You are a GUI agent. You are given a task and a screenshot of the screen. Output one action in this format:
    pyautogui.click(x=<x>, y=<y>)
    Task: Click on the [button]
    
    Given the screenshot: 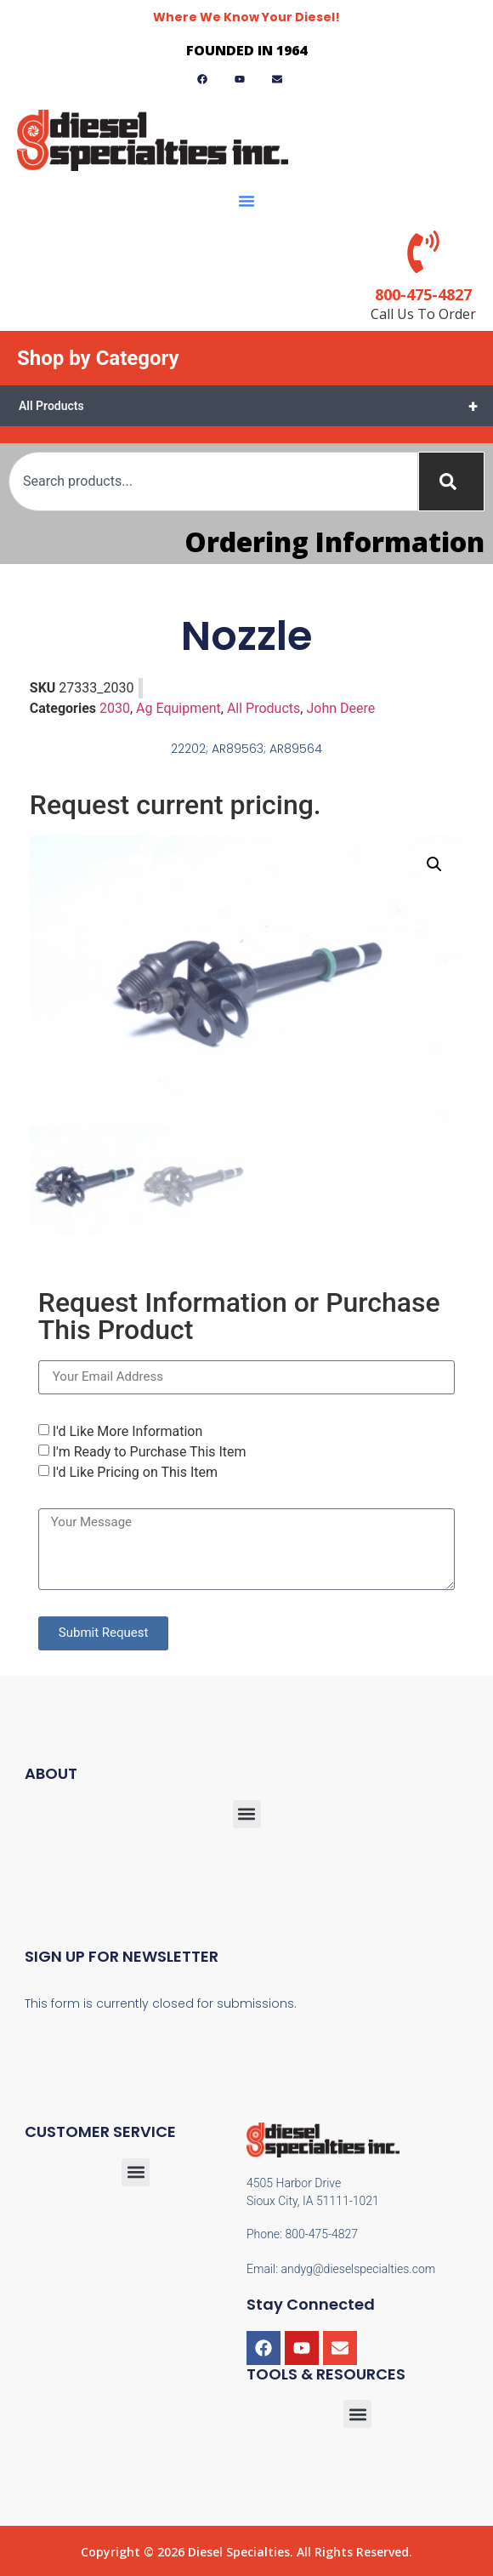 What is the action you would take?
    pyautogui.click(x=246, y=201)
    